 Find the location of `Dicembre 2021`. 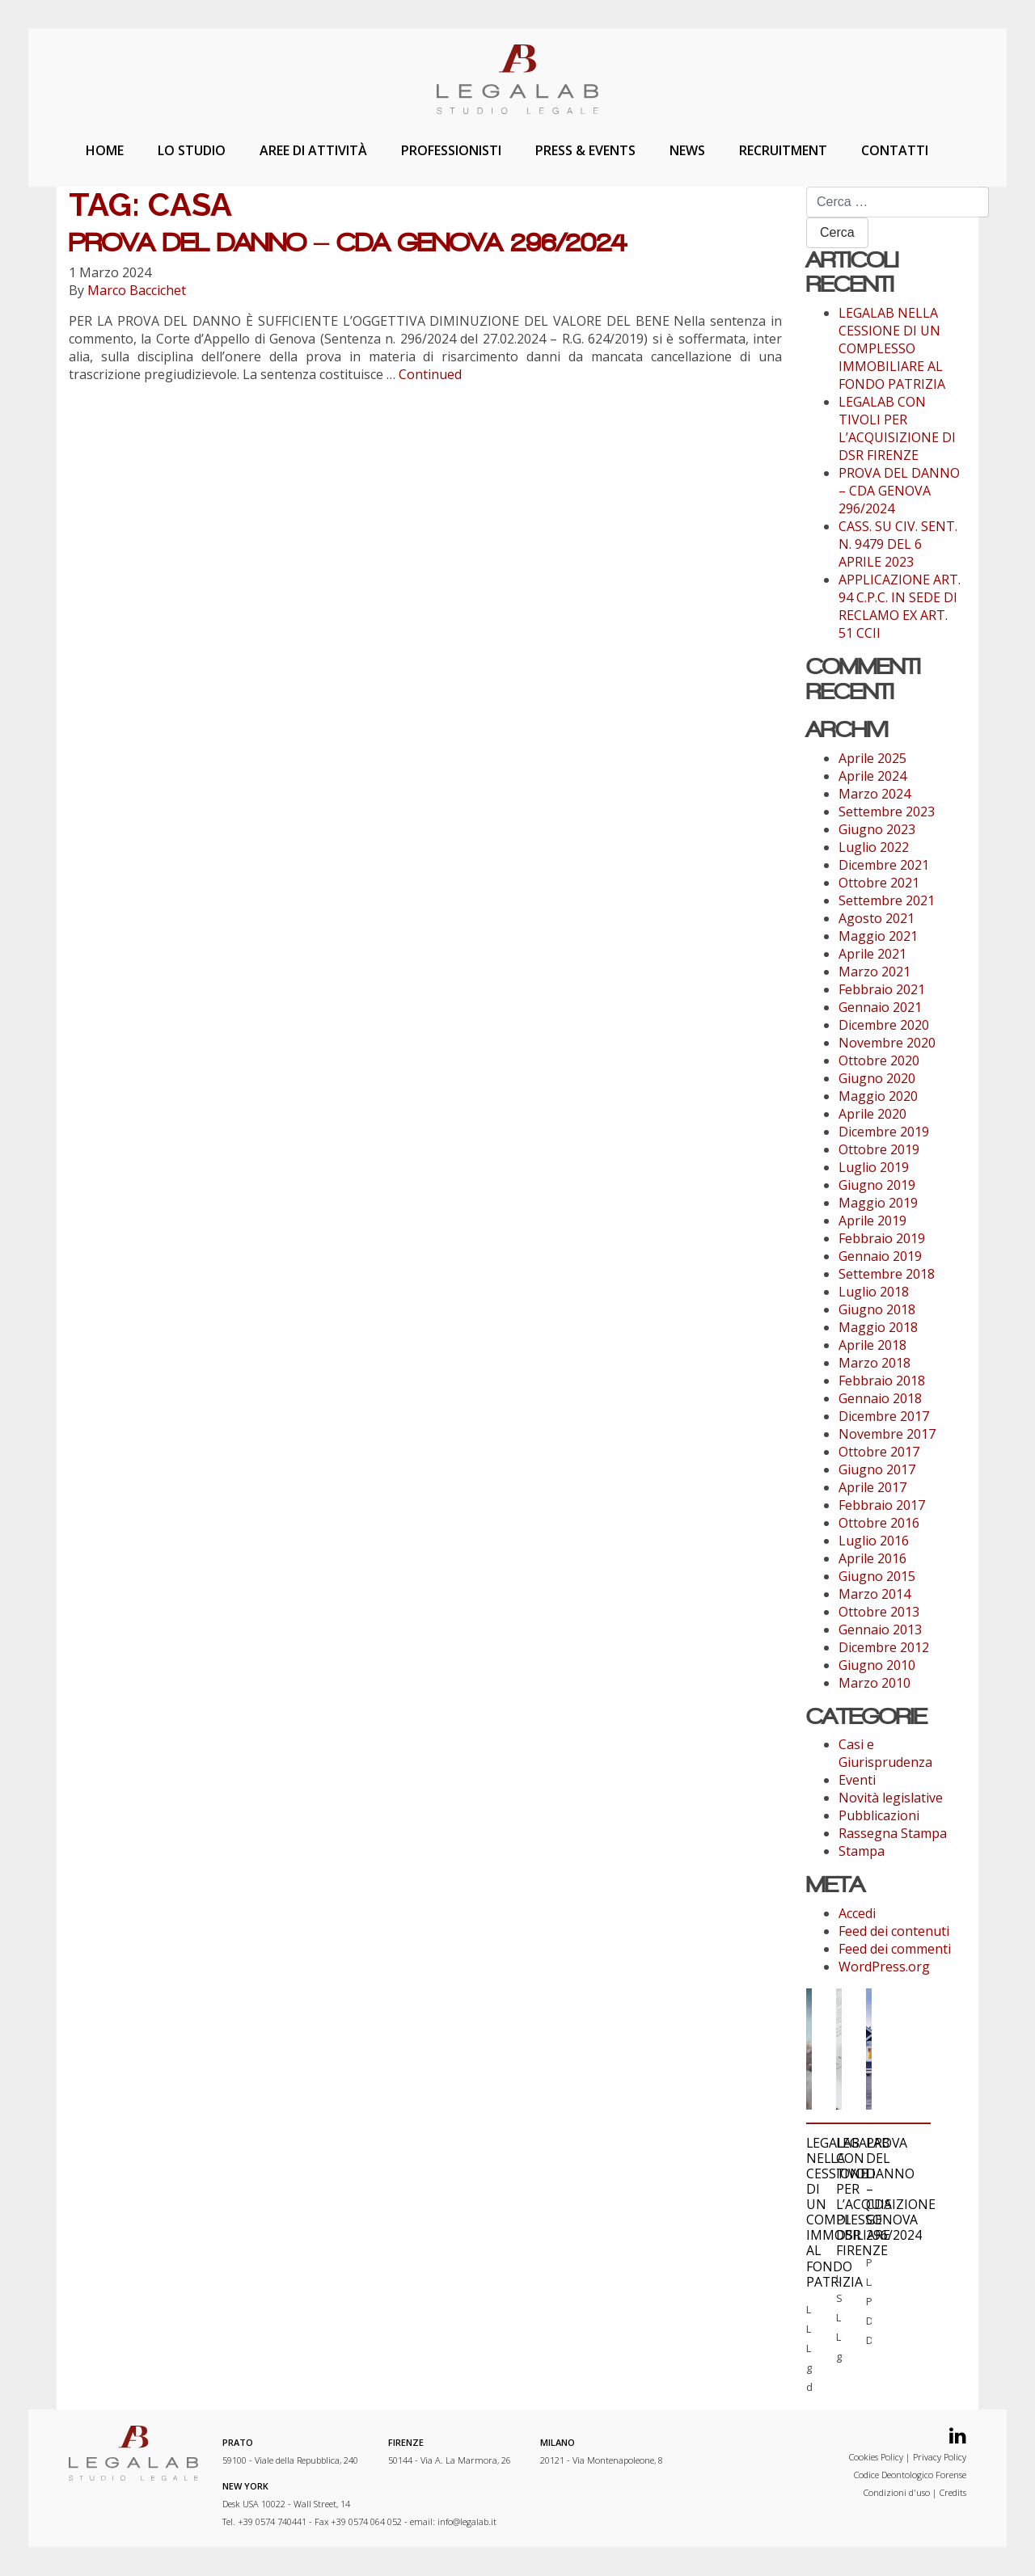

Dicembre 2021 is located at coordinates (884, 865).